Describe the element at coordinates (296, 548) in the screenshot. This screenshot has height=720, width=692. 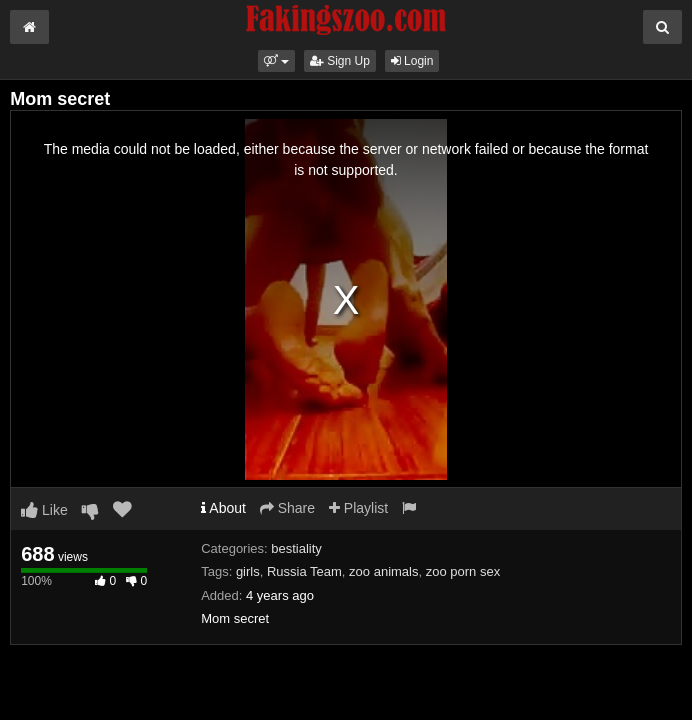
I see `bestiality` at that location.